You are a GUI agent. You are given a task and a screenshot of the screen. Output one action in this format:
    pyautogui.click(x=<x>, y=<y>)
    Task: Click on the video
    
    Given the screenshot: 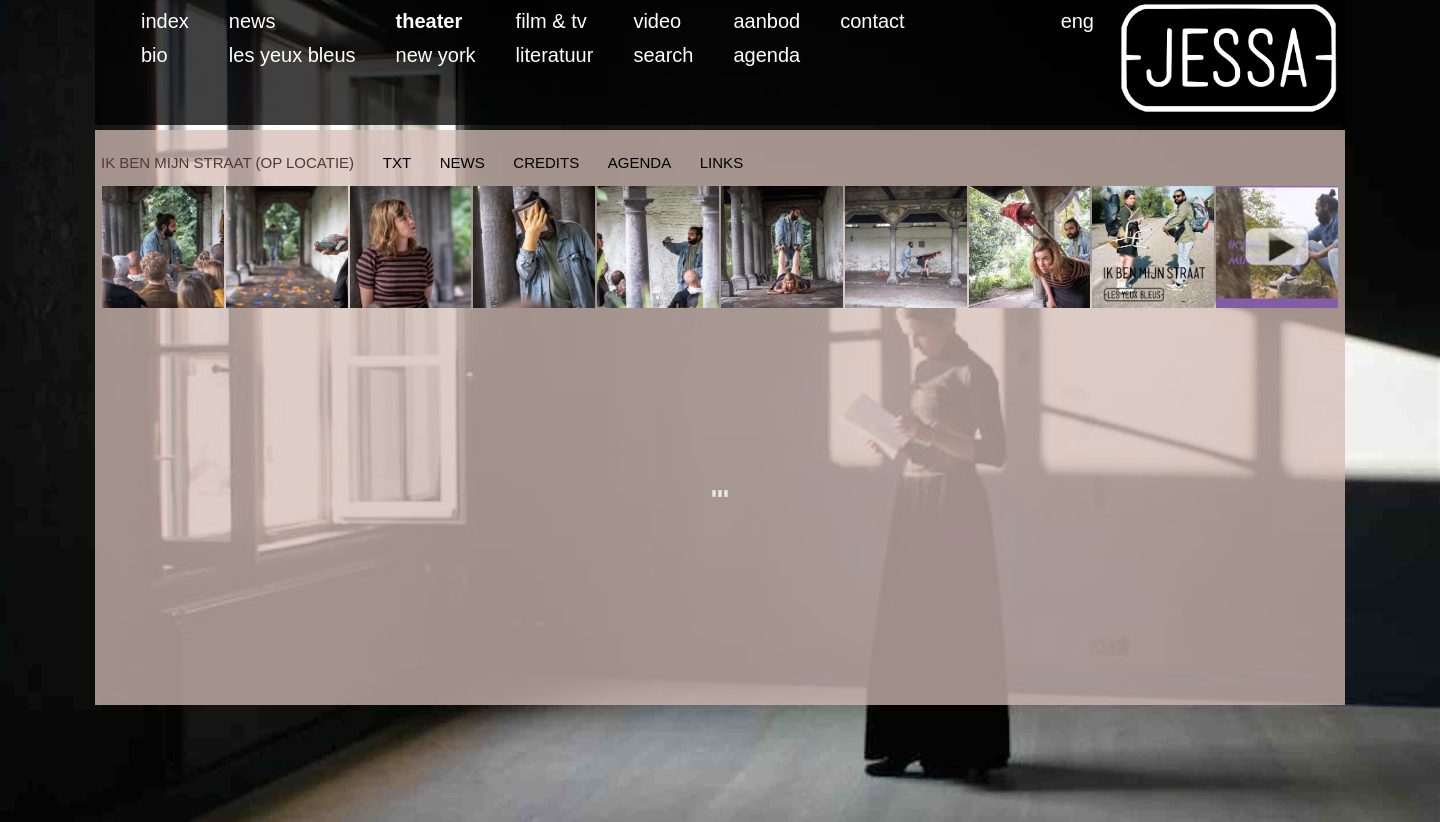 What is the action you would take?
    pyautogui.click(x=657, y=21)
    